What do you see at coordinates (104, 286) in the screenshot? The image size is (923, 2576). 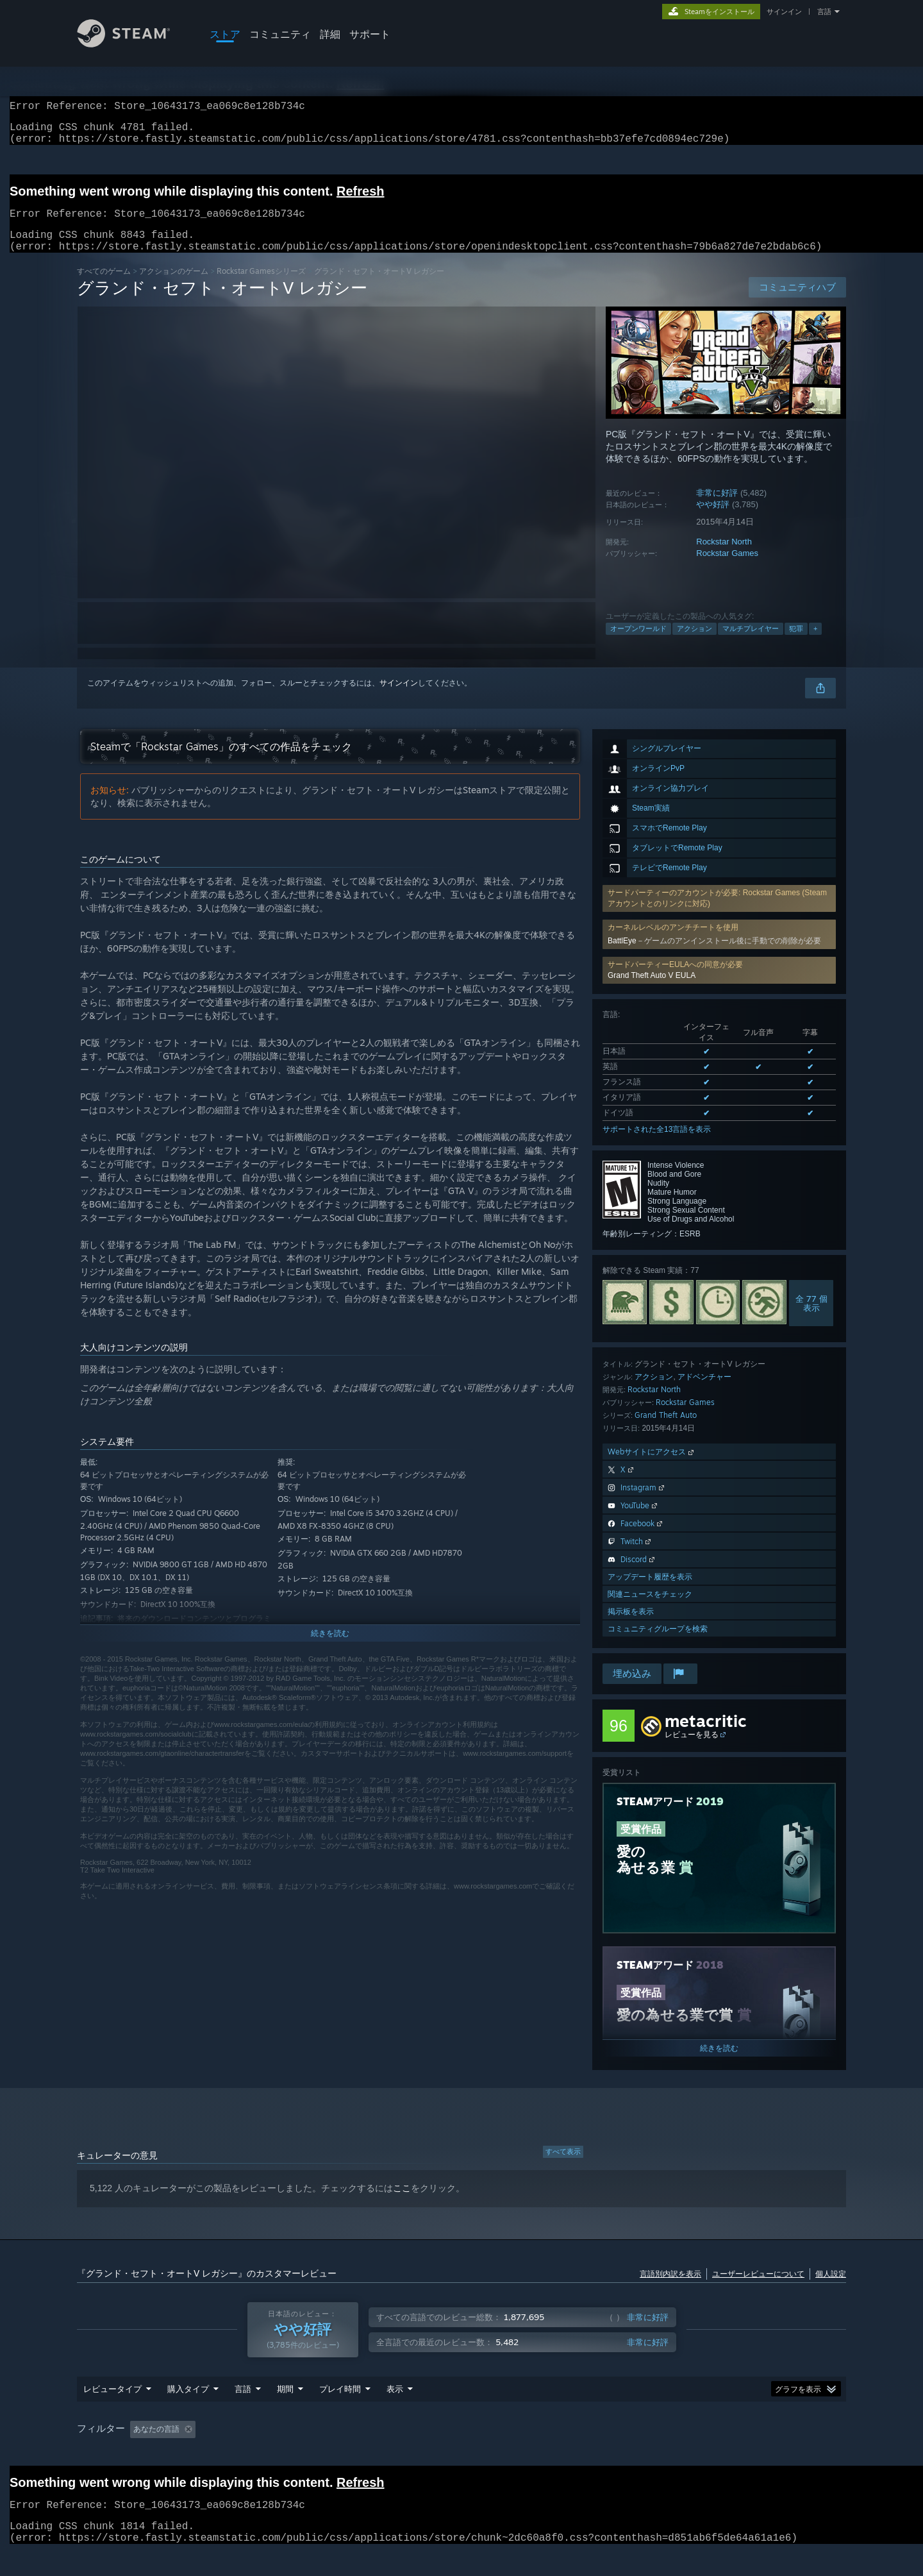 I see `すべてのゲーム` at bounding box center [104, 286].